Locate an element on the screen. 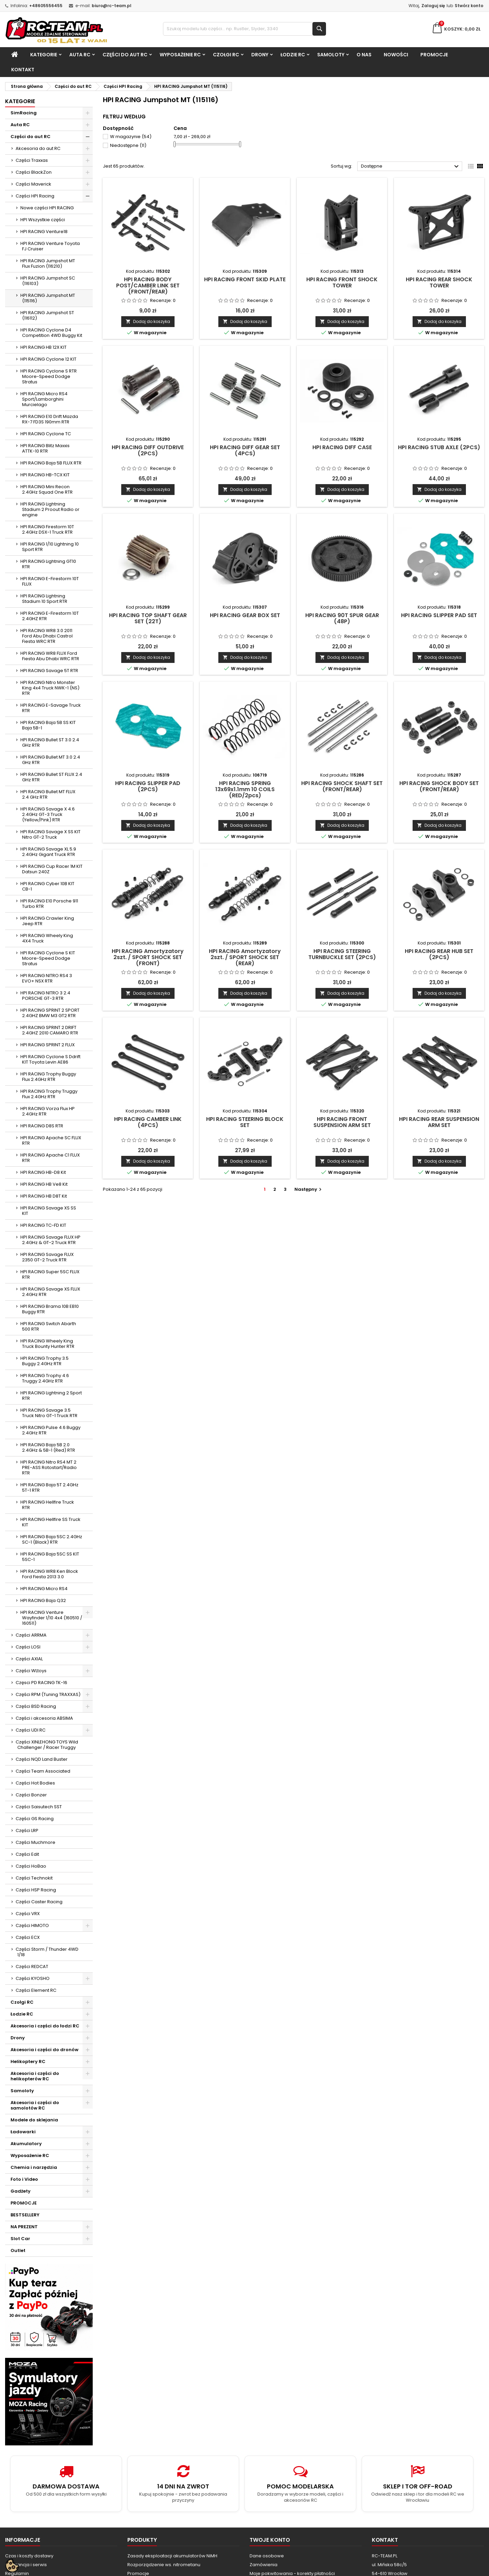 Image resolution: width=489 pixels, height=2576 pixels. HPI RACING WR8 3.0 2011 Ford Abu Dhabi Castrol Fiesta WRC RTR is located at coordinates (46, 636).